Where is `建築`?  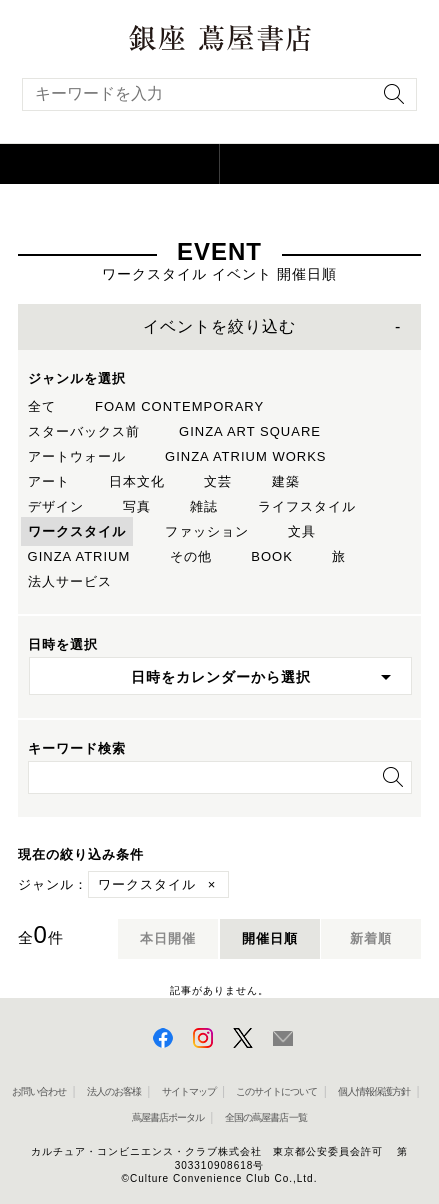
建築 is located at coordinates (286, 481).